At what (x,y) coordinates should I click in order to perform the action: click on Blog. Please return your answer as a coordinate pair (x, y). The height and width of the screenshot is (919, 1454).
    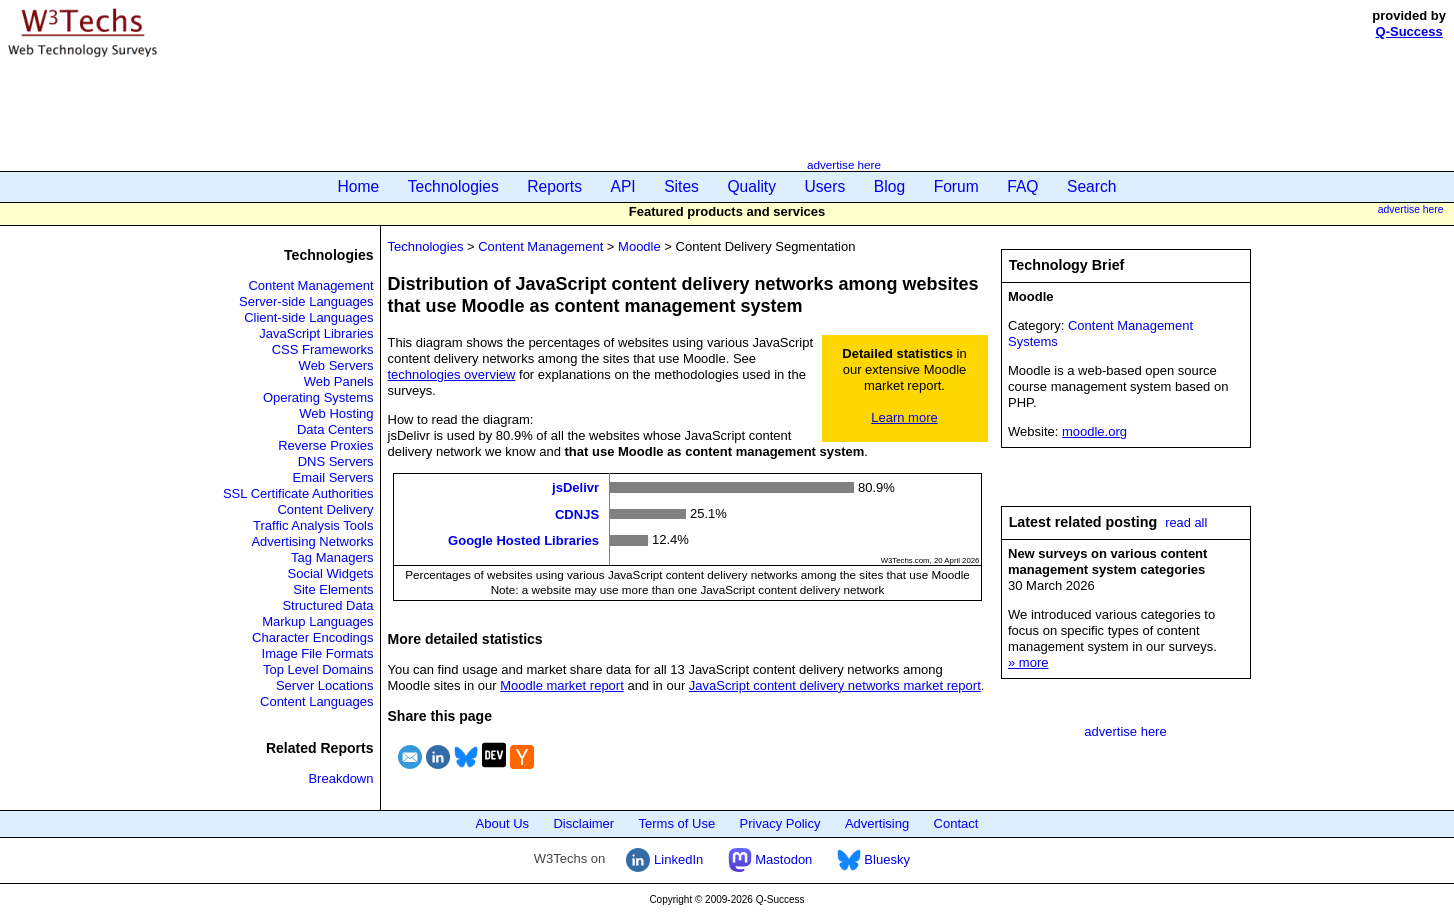
    Looking at the image, I should click on (889, 186).